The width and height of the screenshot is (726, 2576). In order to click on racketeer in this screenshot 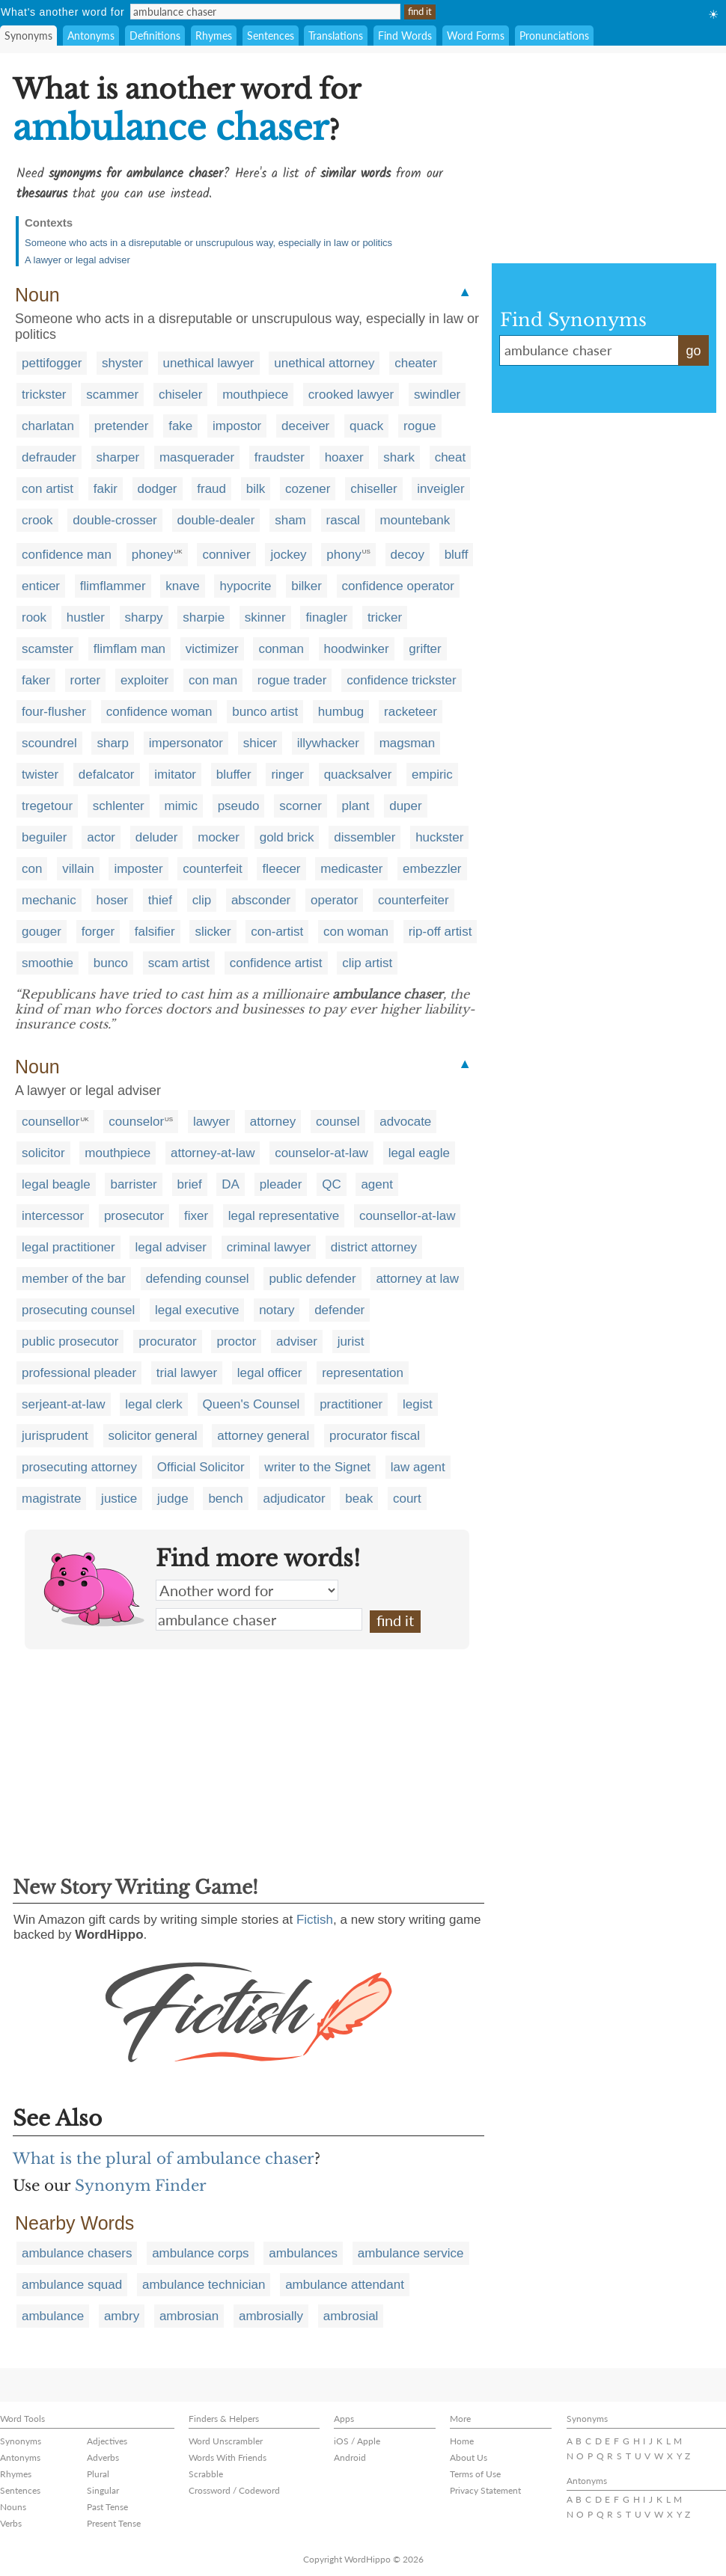, I will do `click(410, 712)`.